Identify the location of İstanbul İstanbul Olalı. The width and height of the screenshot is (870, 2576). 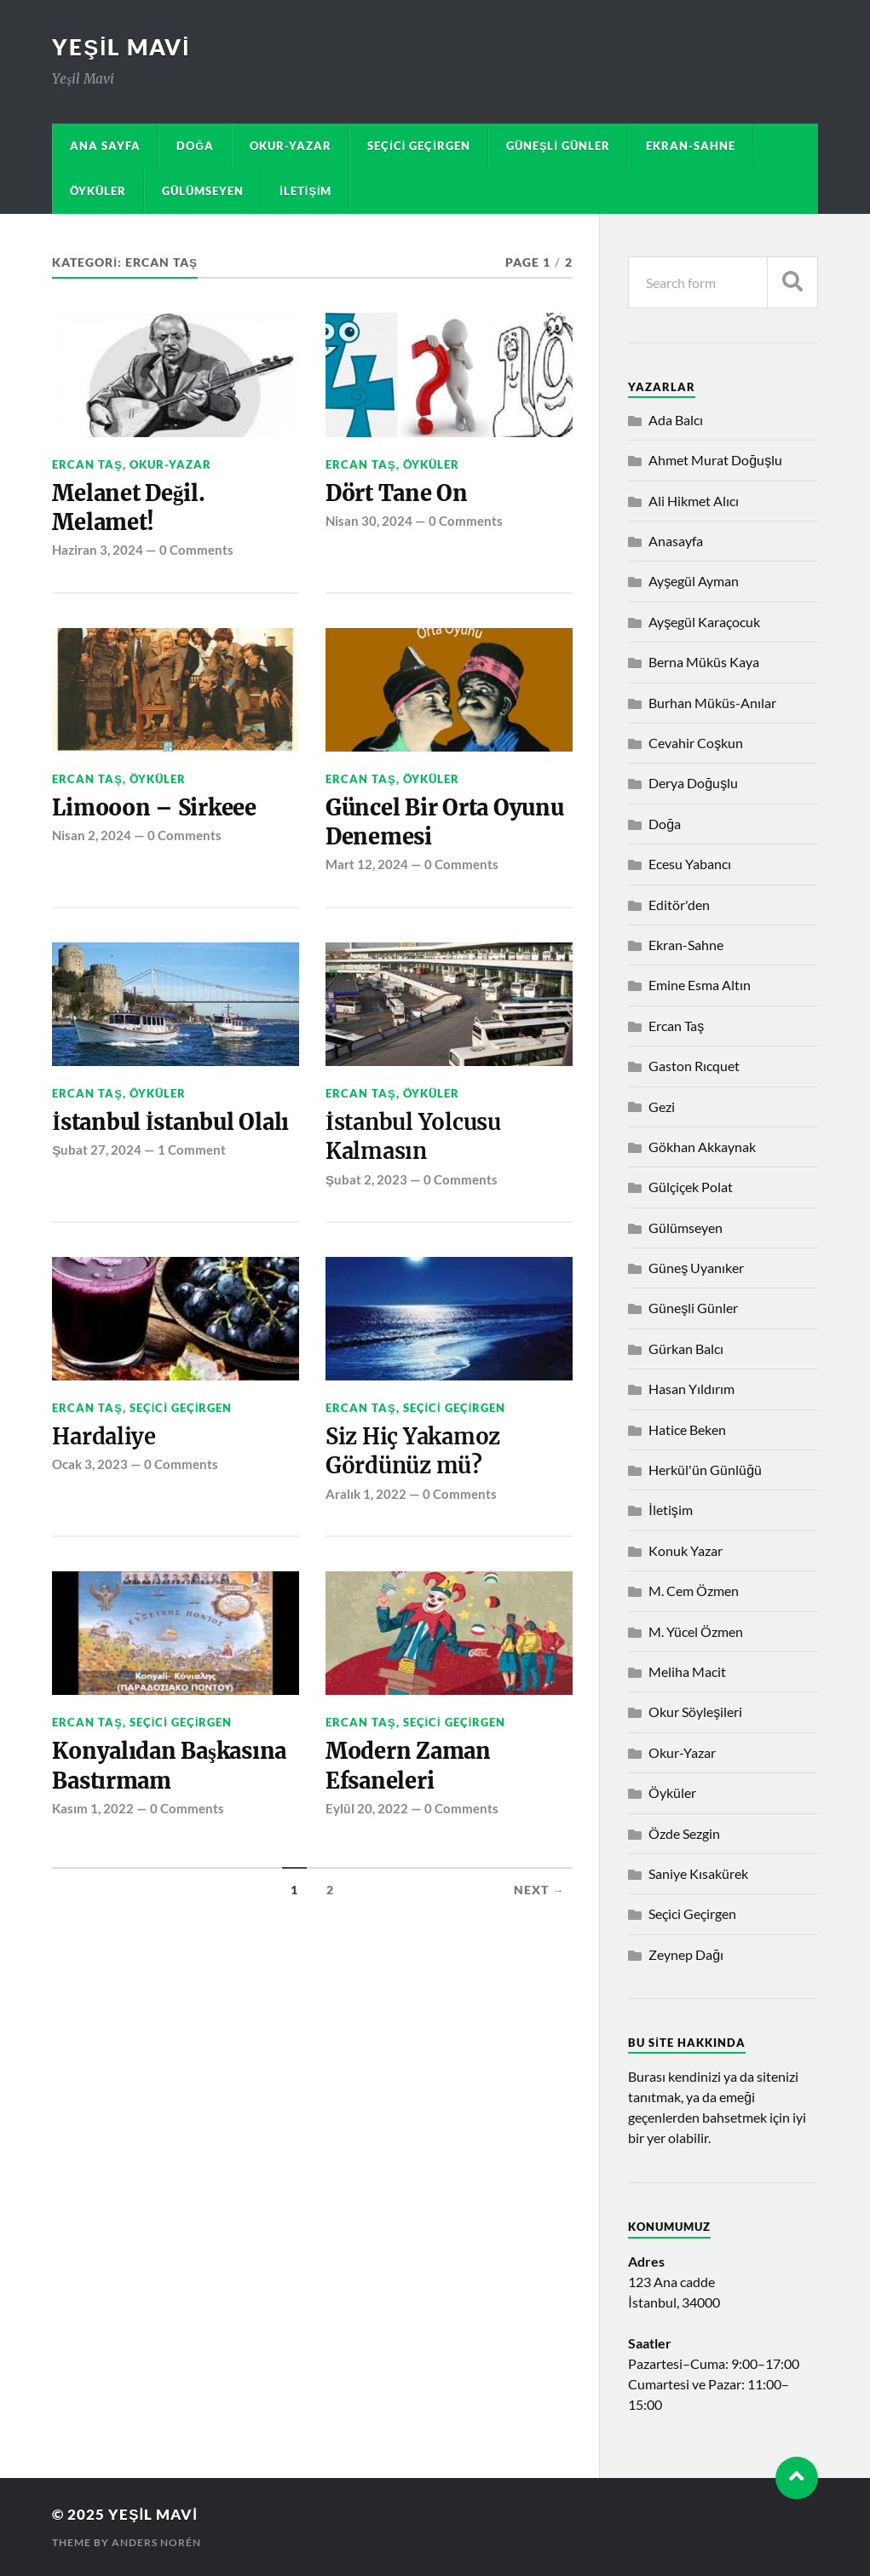
(171, 1123).